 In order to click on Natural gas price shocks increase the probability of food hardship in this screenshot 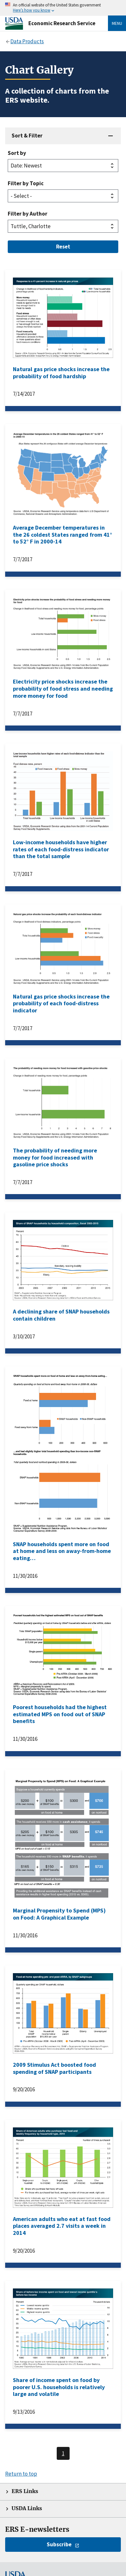, I will do `click(61, 372)`.